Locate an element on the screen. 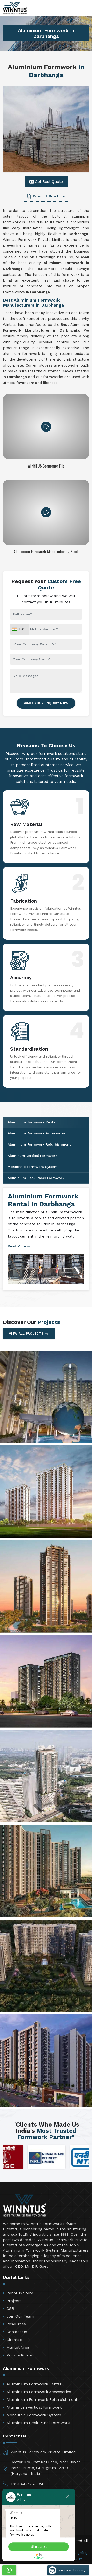  +91-844-775-5028, is located at coordinates (28, 2484).